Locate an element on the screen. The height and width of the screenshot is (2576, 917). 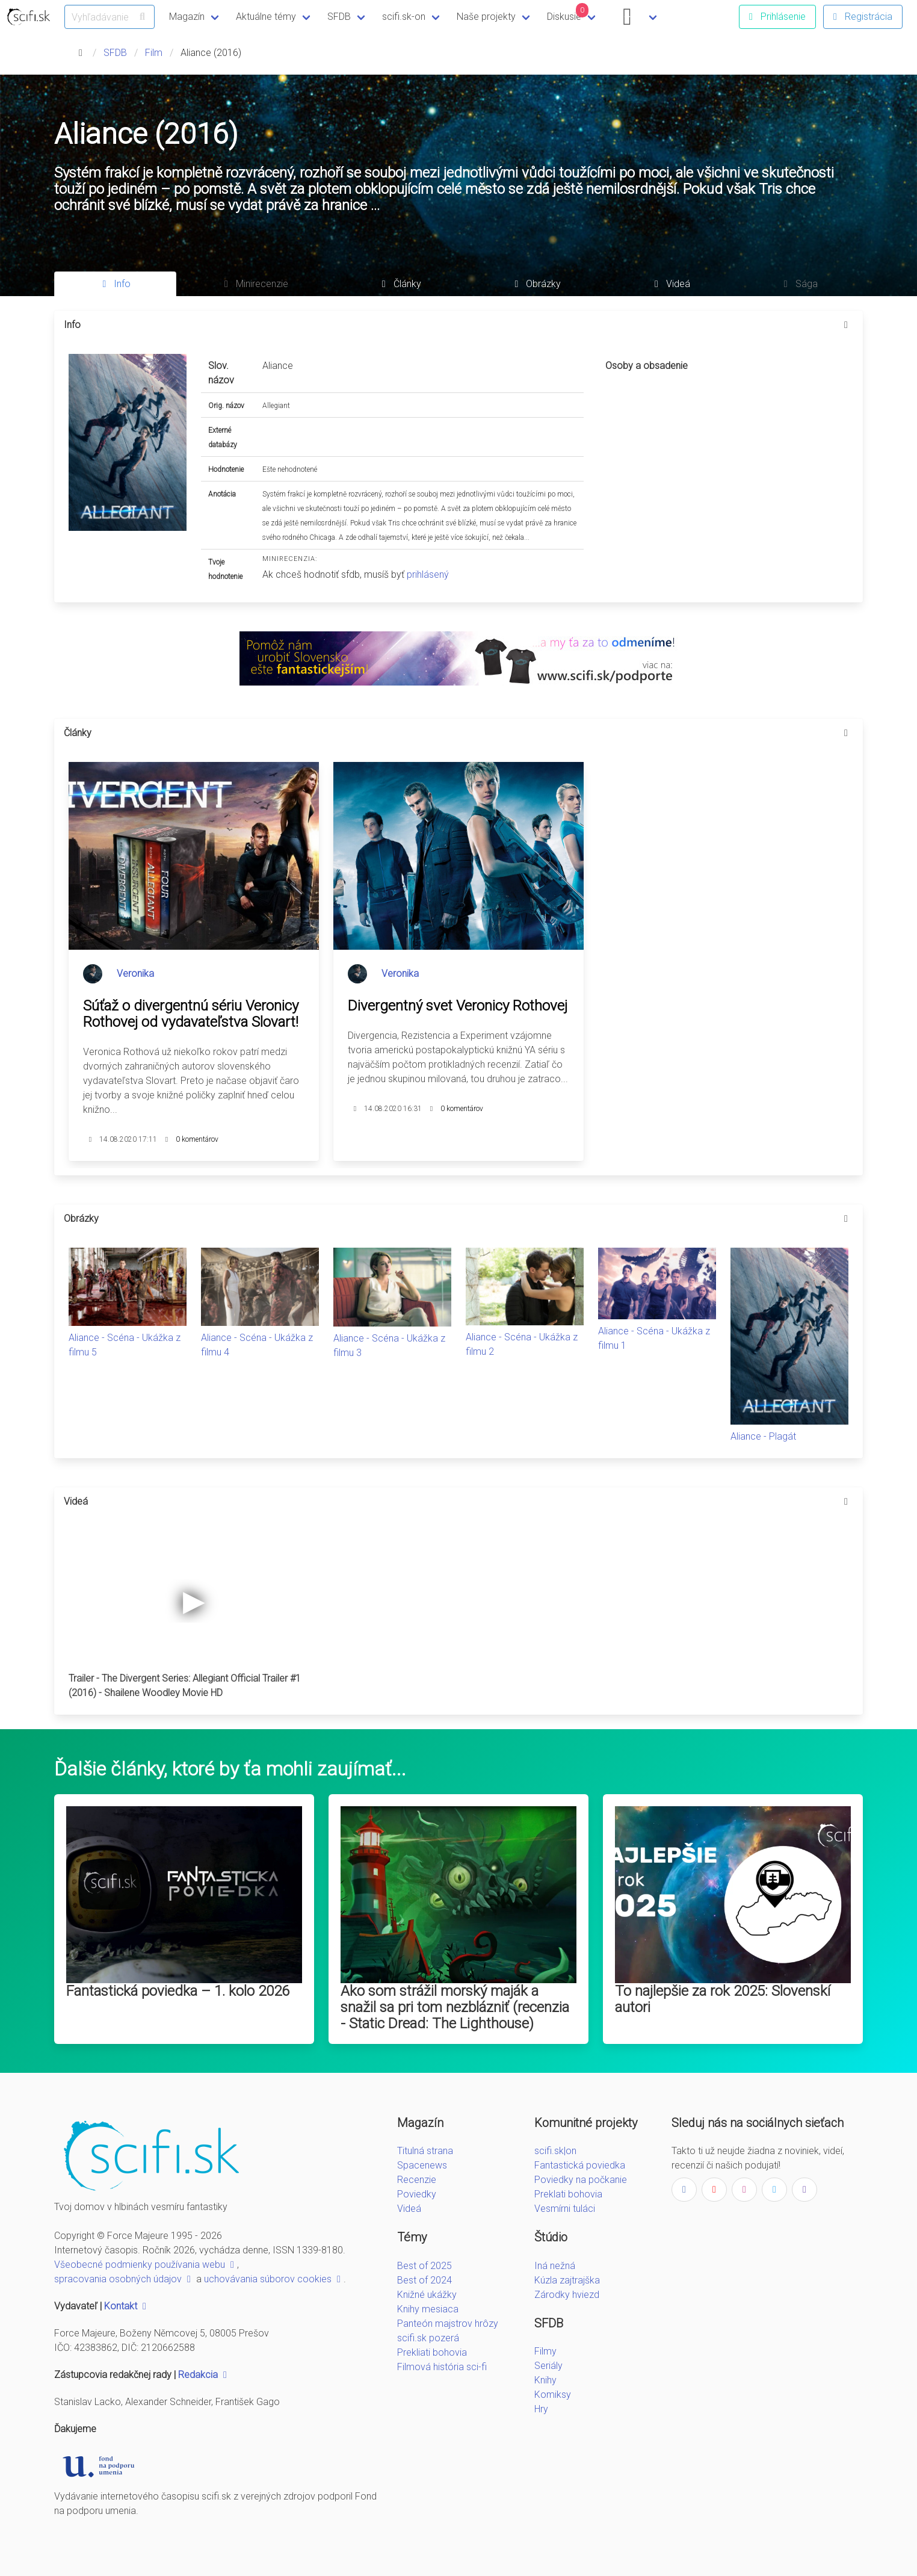
uchovávania súborov cookies is located at coordinates (274, 2279).